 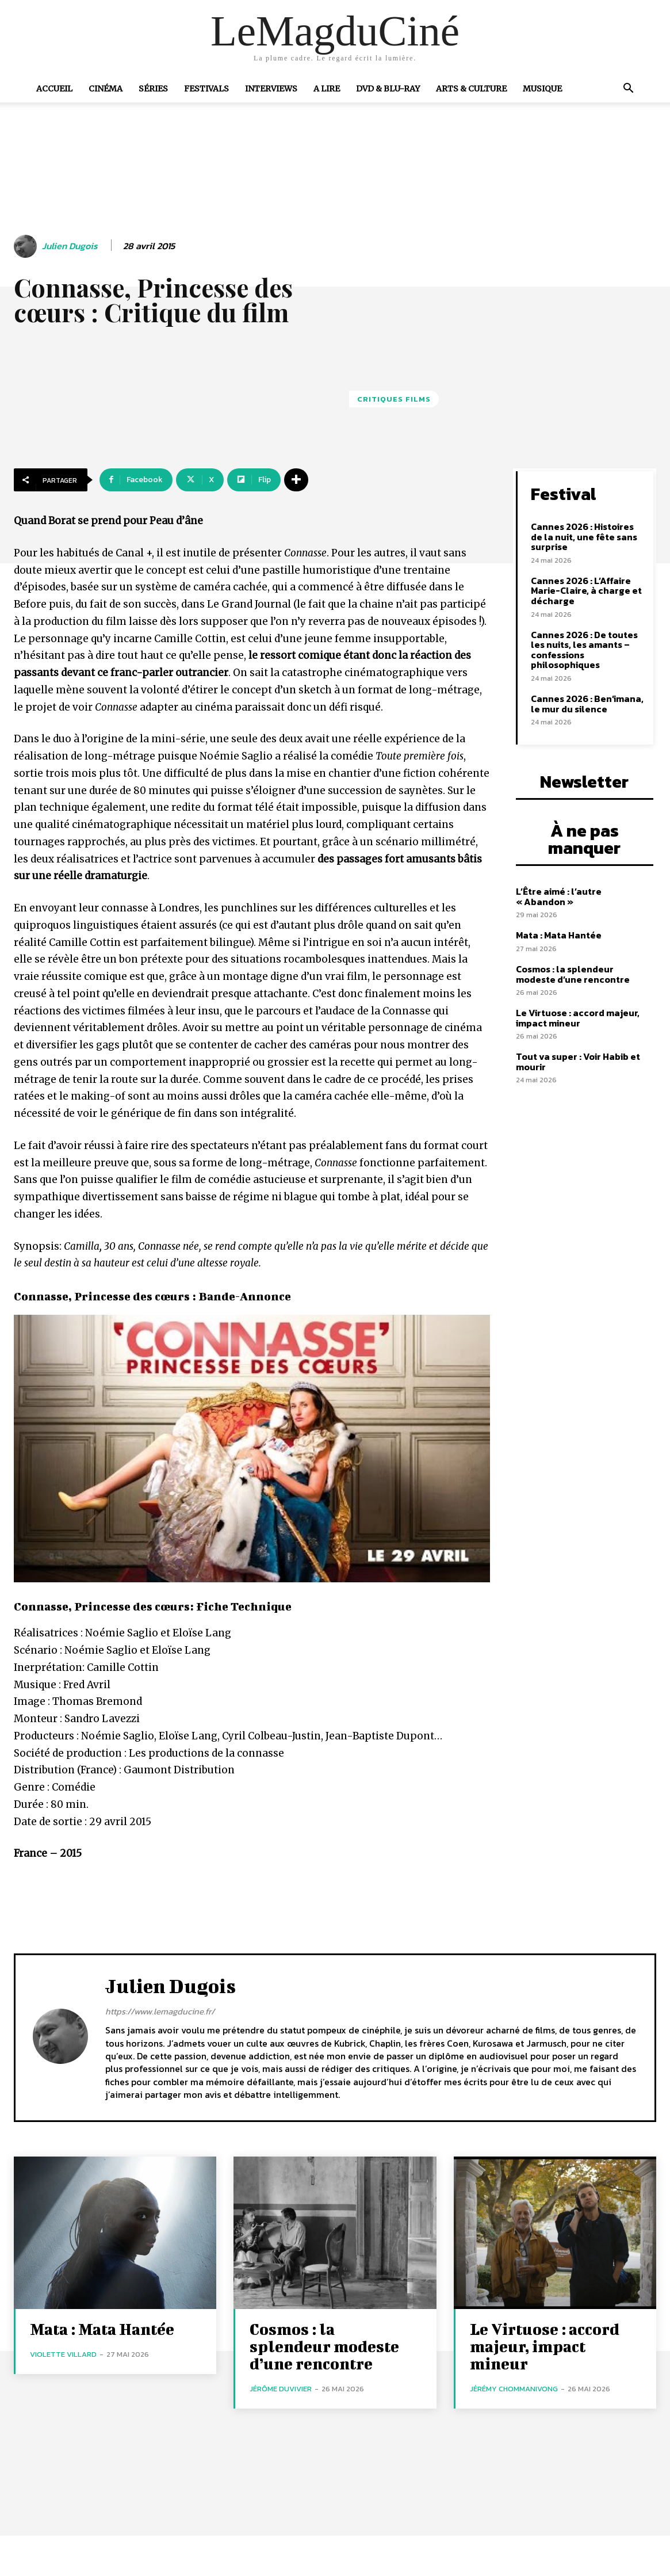 I want to click on Mata : Mata Hantée, so click(x=559, y=935).